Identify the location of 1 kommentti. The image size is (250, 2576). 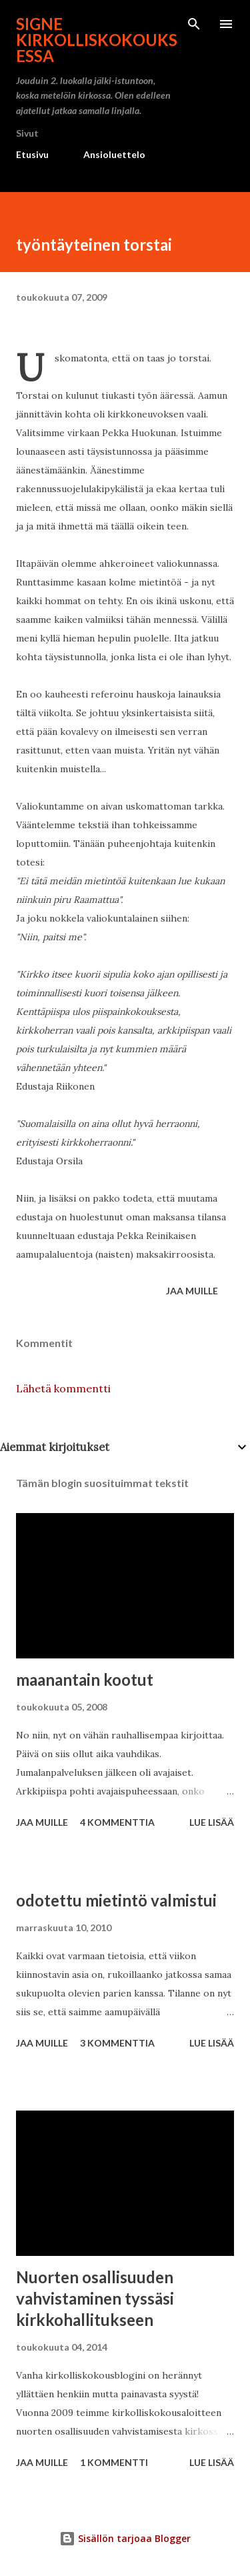
(114, 2462).